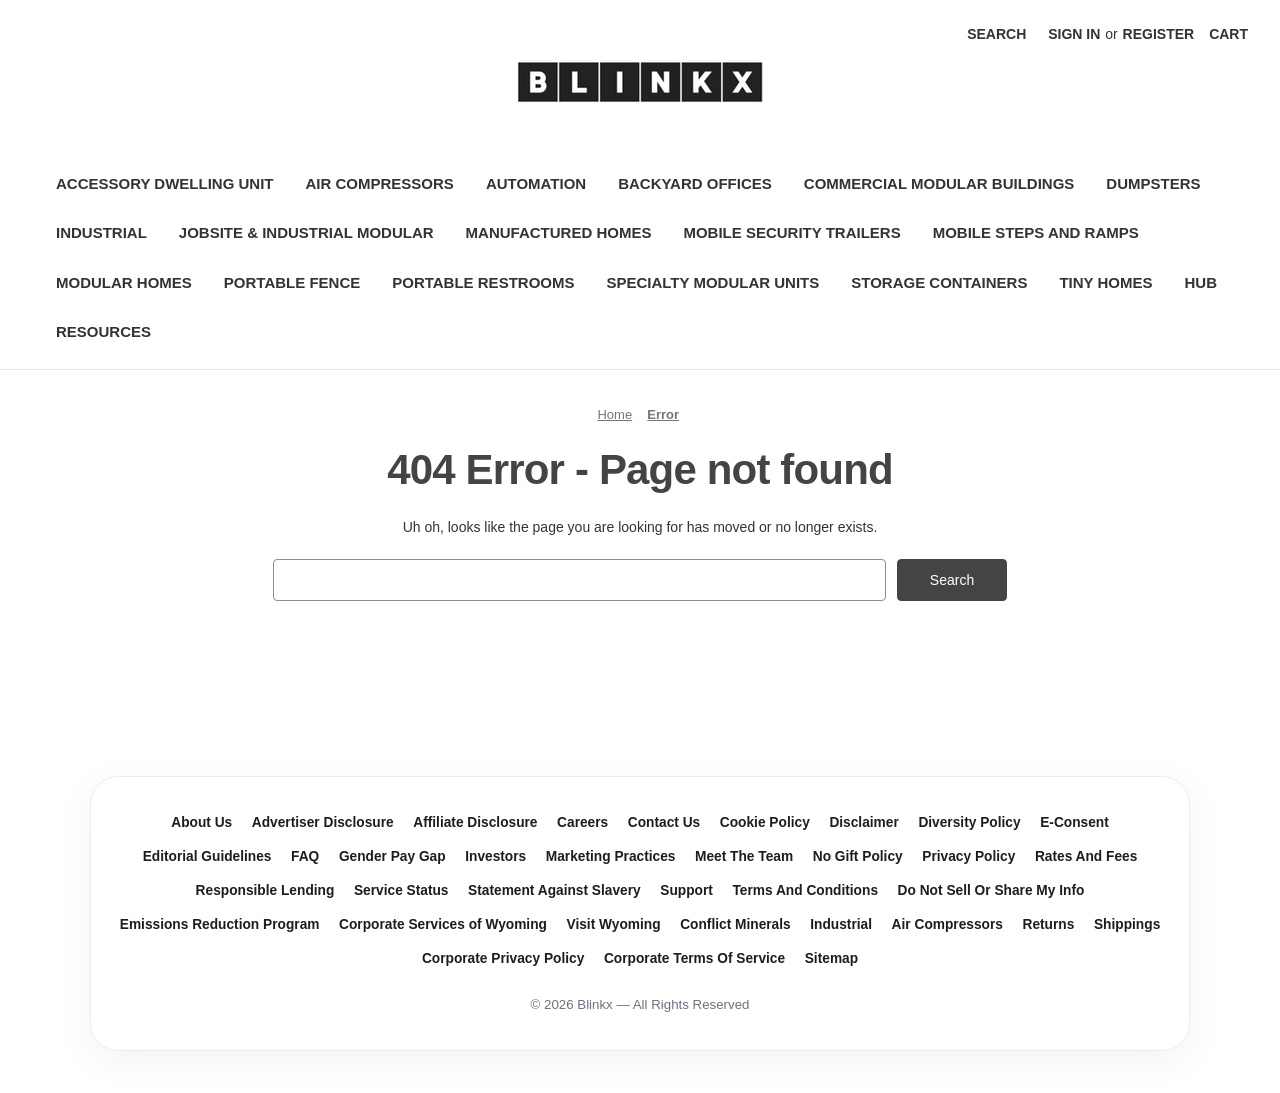 This screenshot has width=1280, height=1093. I want to click on Industrial, so click(101, 232).